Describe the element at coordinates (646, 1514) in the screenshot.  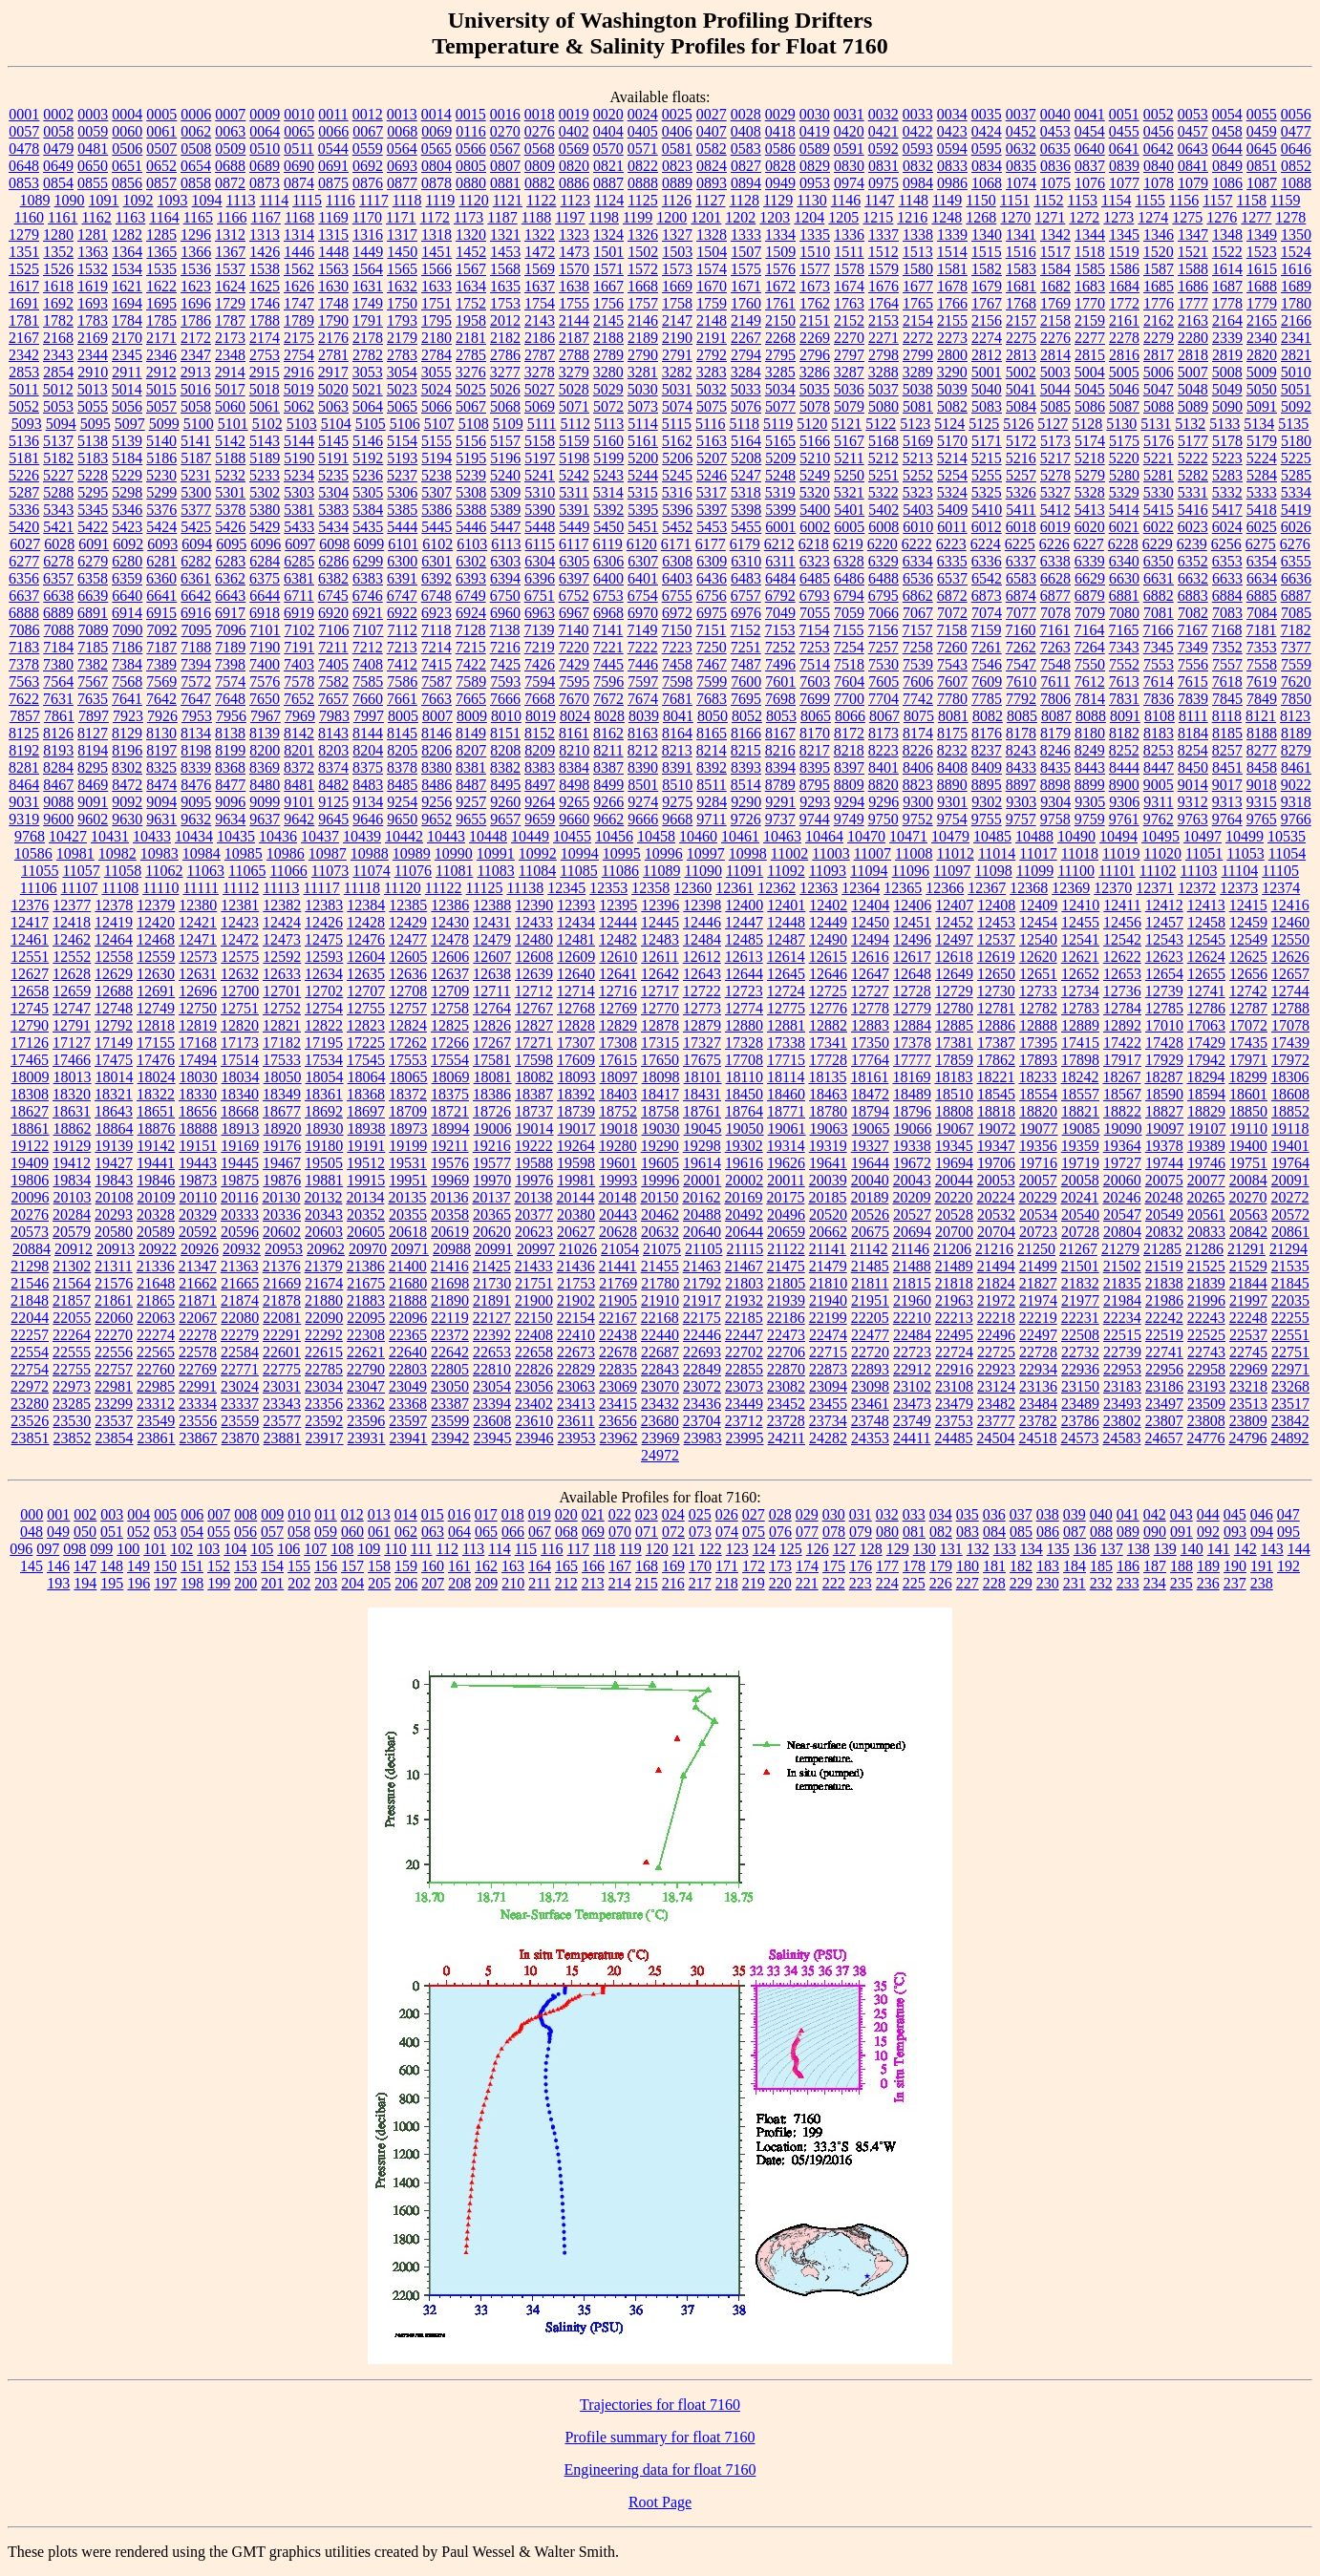
I see `023` at that location.